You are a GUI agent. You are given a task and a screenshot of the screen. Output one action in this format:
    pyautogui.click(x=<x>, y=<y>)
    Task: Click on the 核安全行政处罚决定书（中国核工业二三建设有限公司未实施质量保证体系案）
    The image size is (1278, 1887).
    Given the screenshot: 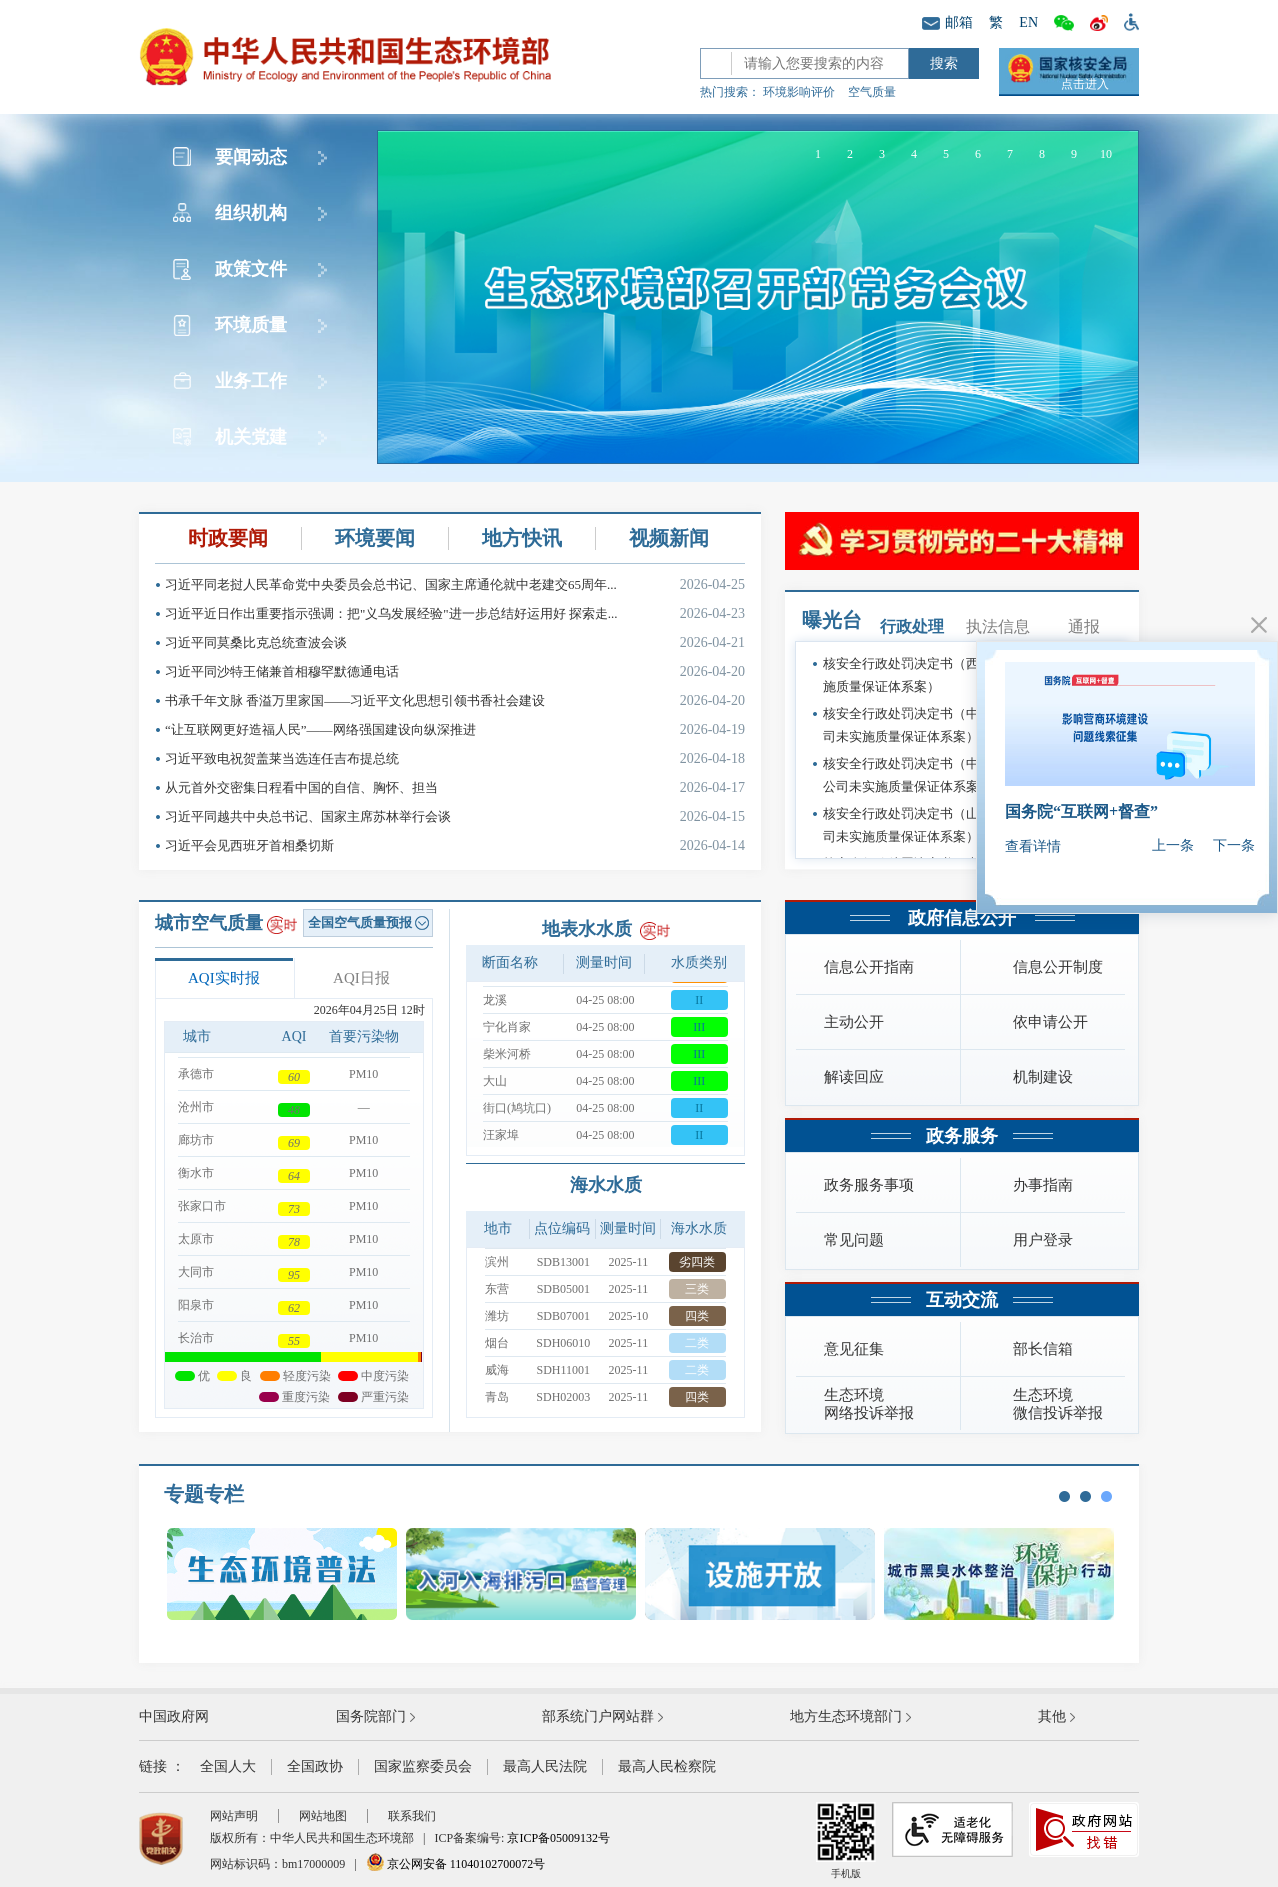 What is the action you would take?
    pyautogui.click(x=966, y=775)
    